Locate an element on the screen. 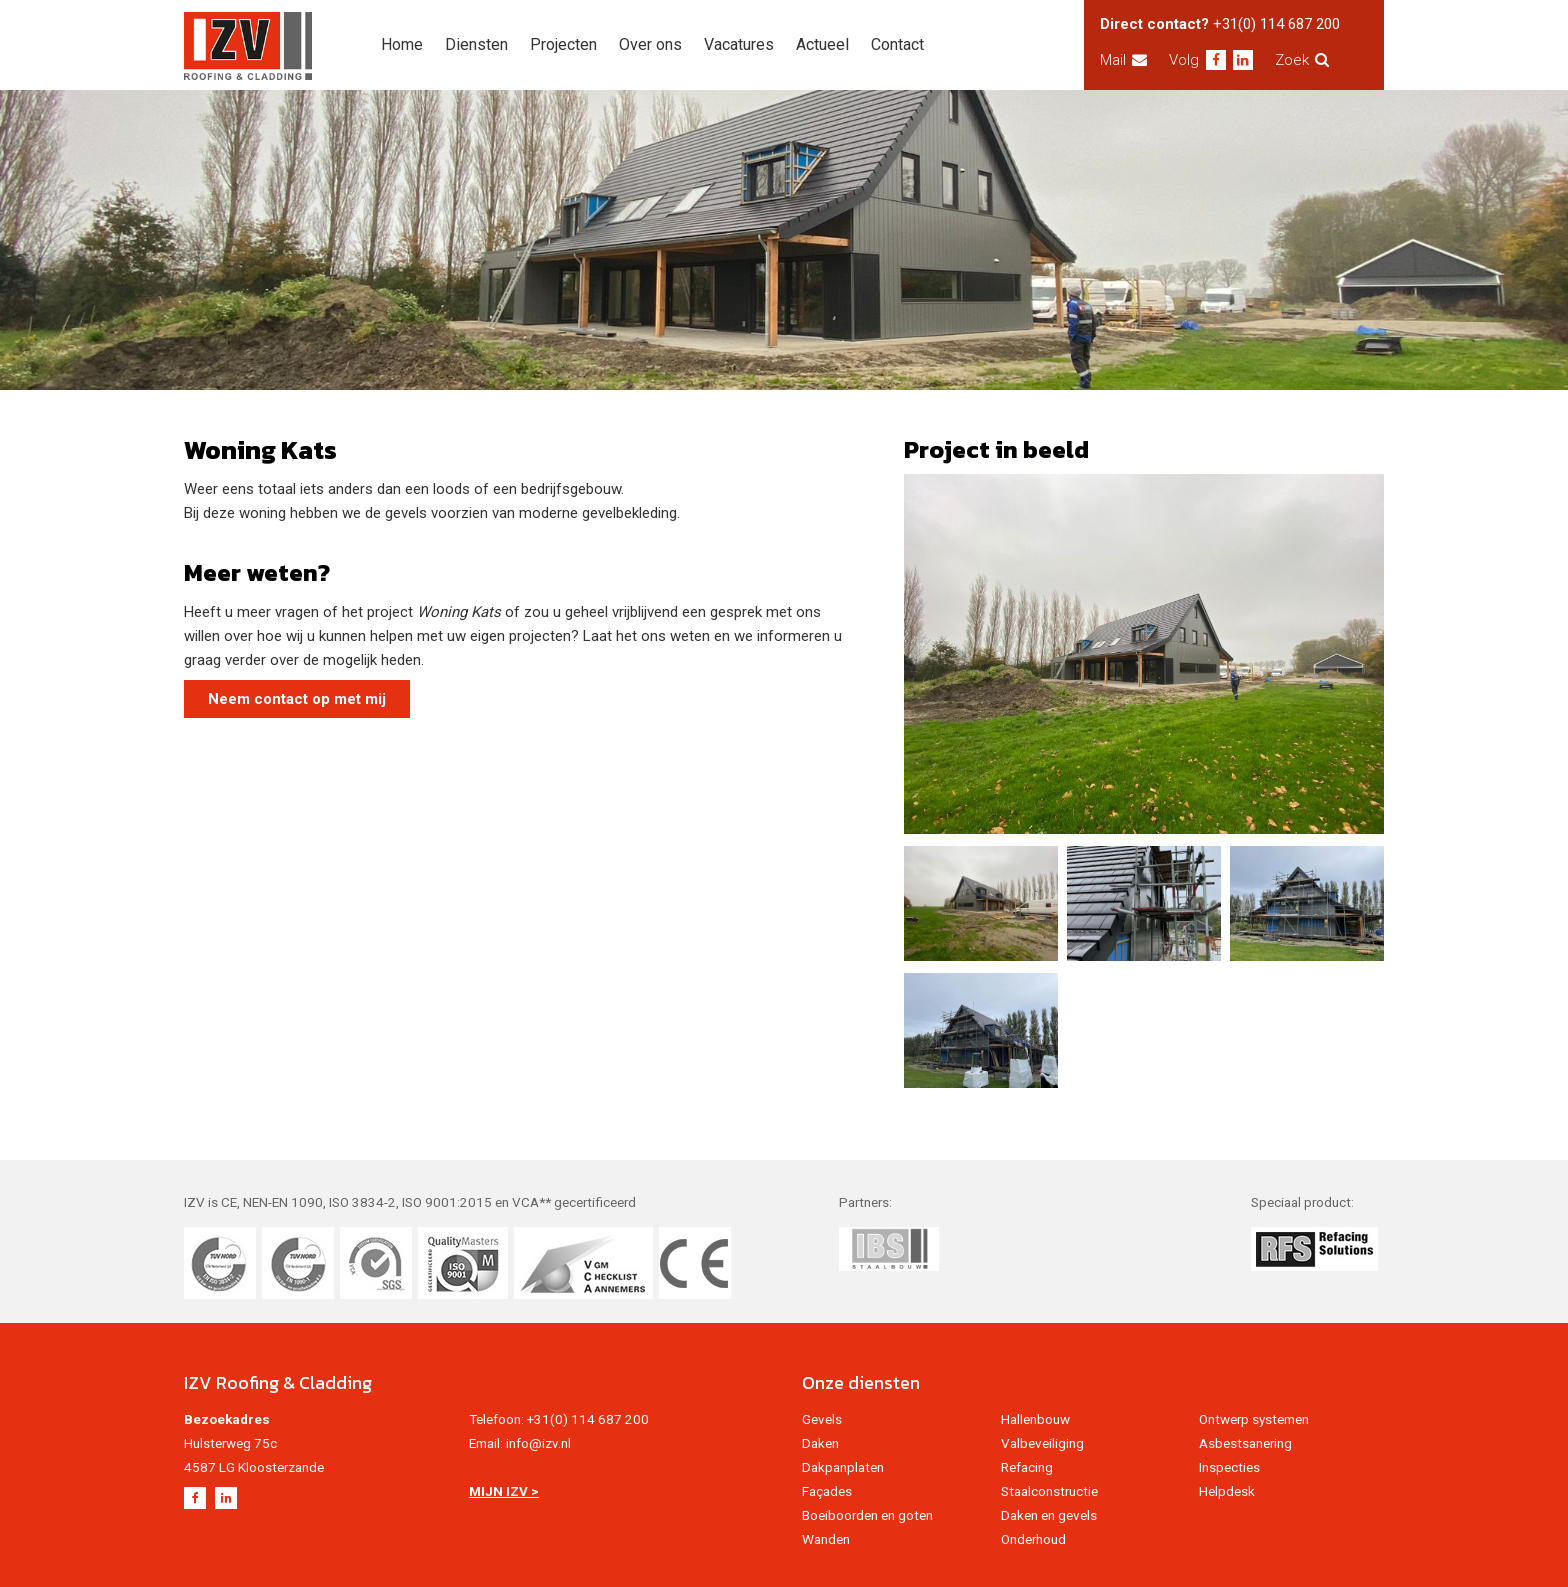 Image resolution: width=1568 pixels, height=1587 pixels. Helpdesk is located at coordinates (1227, 1491).